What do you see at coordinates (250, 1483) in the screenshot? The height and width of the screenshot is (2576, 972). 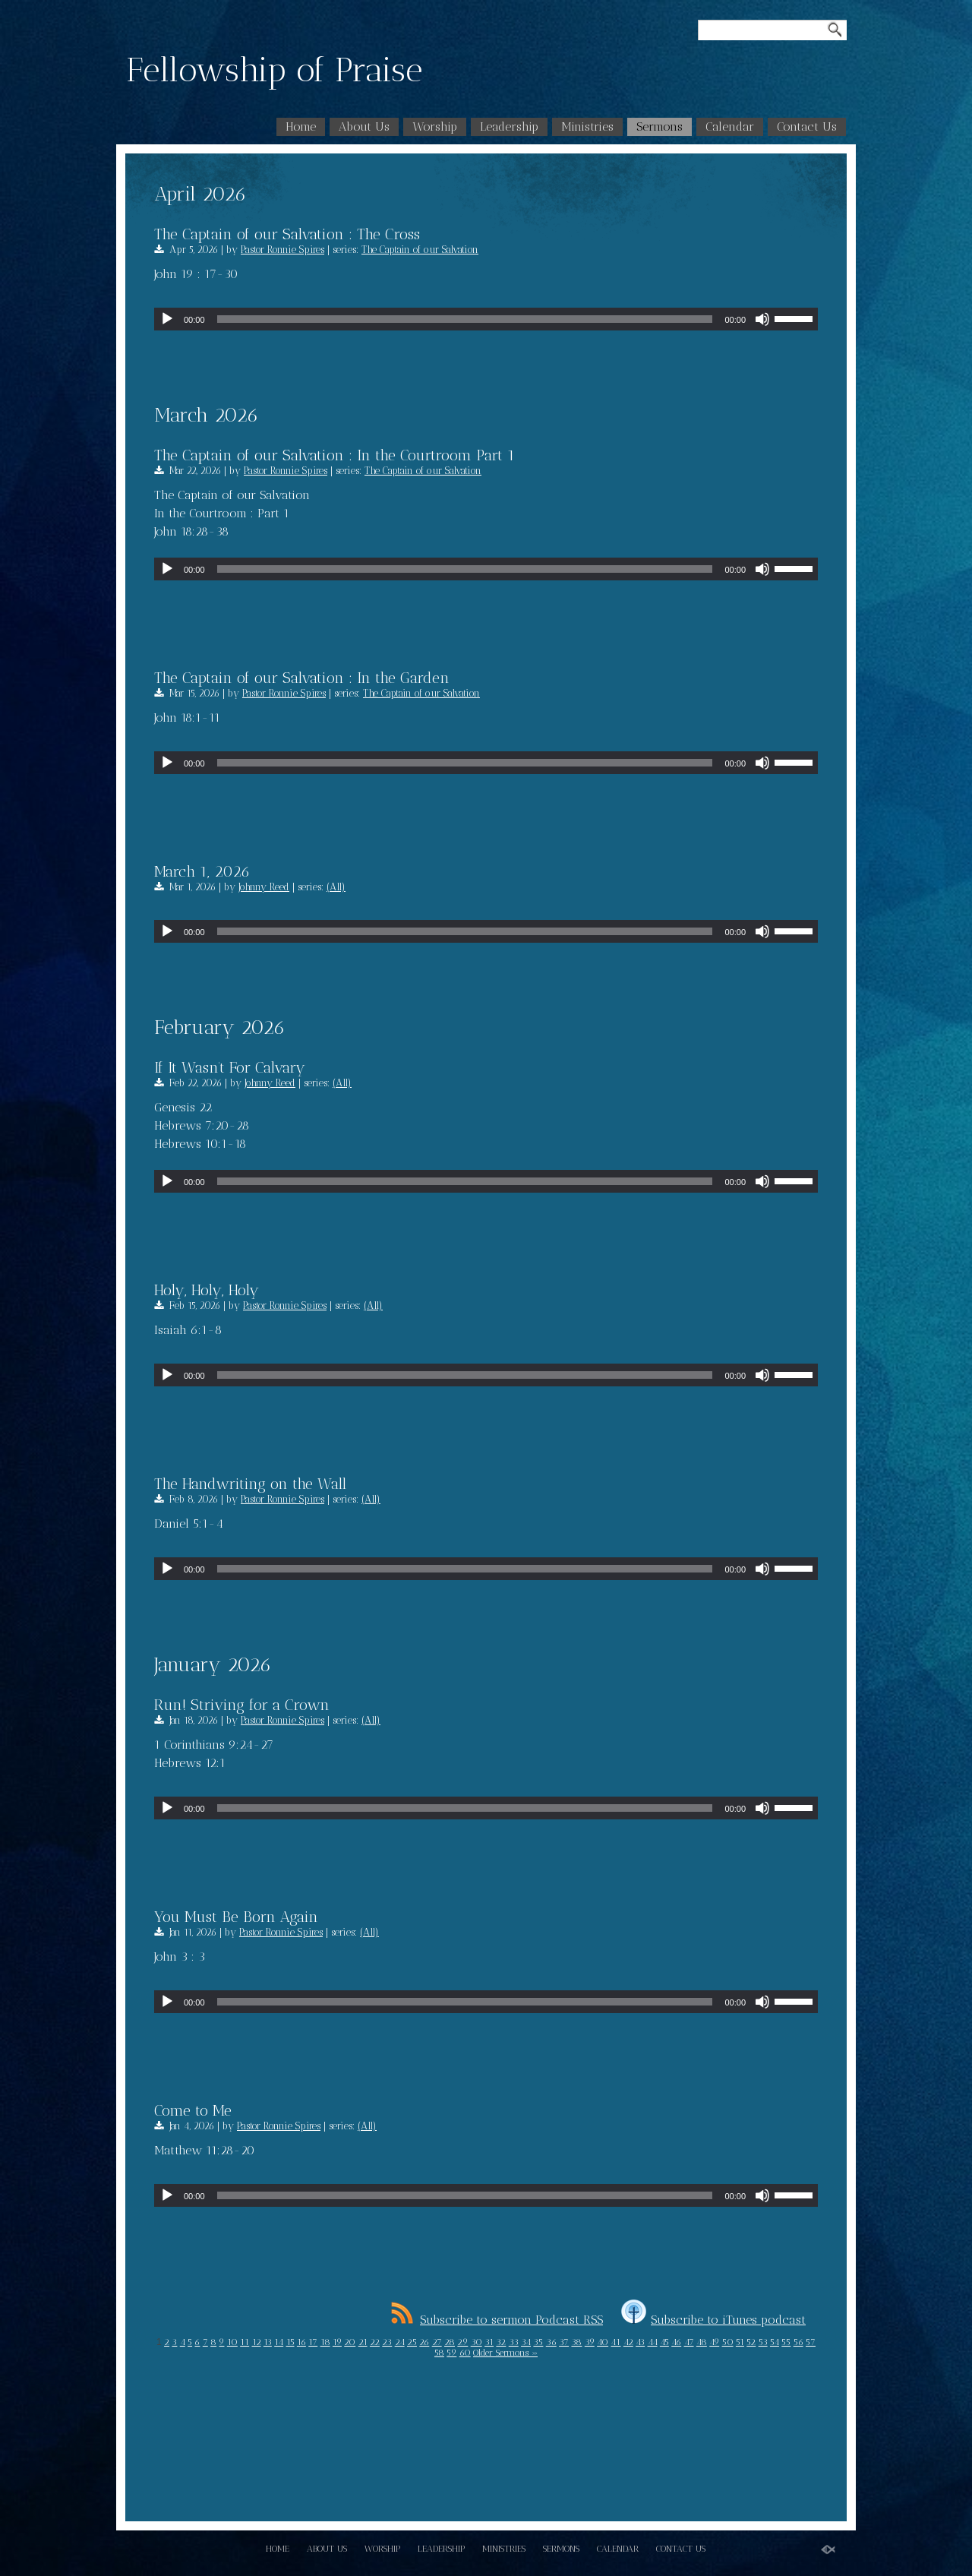 I see `The Handwriting on the Wall` at bounding box center [250, 1483].